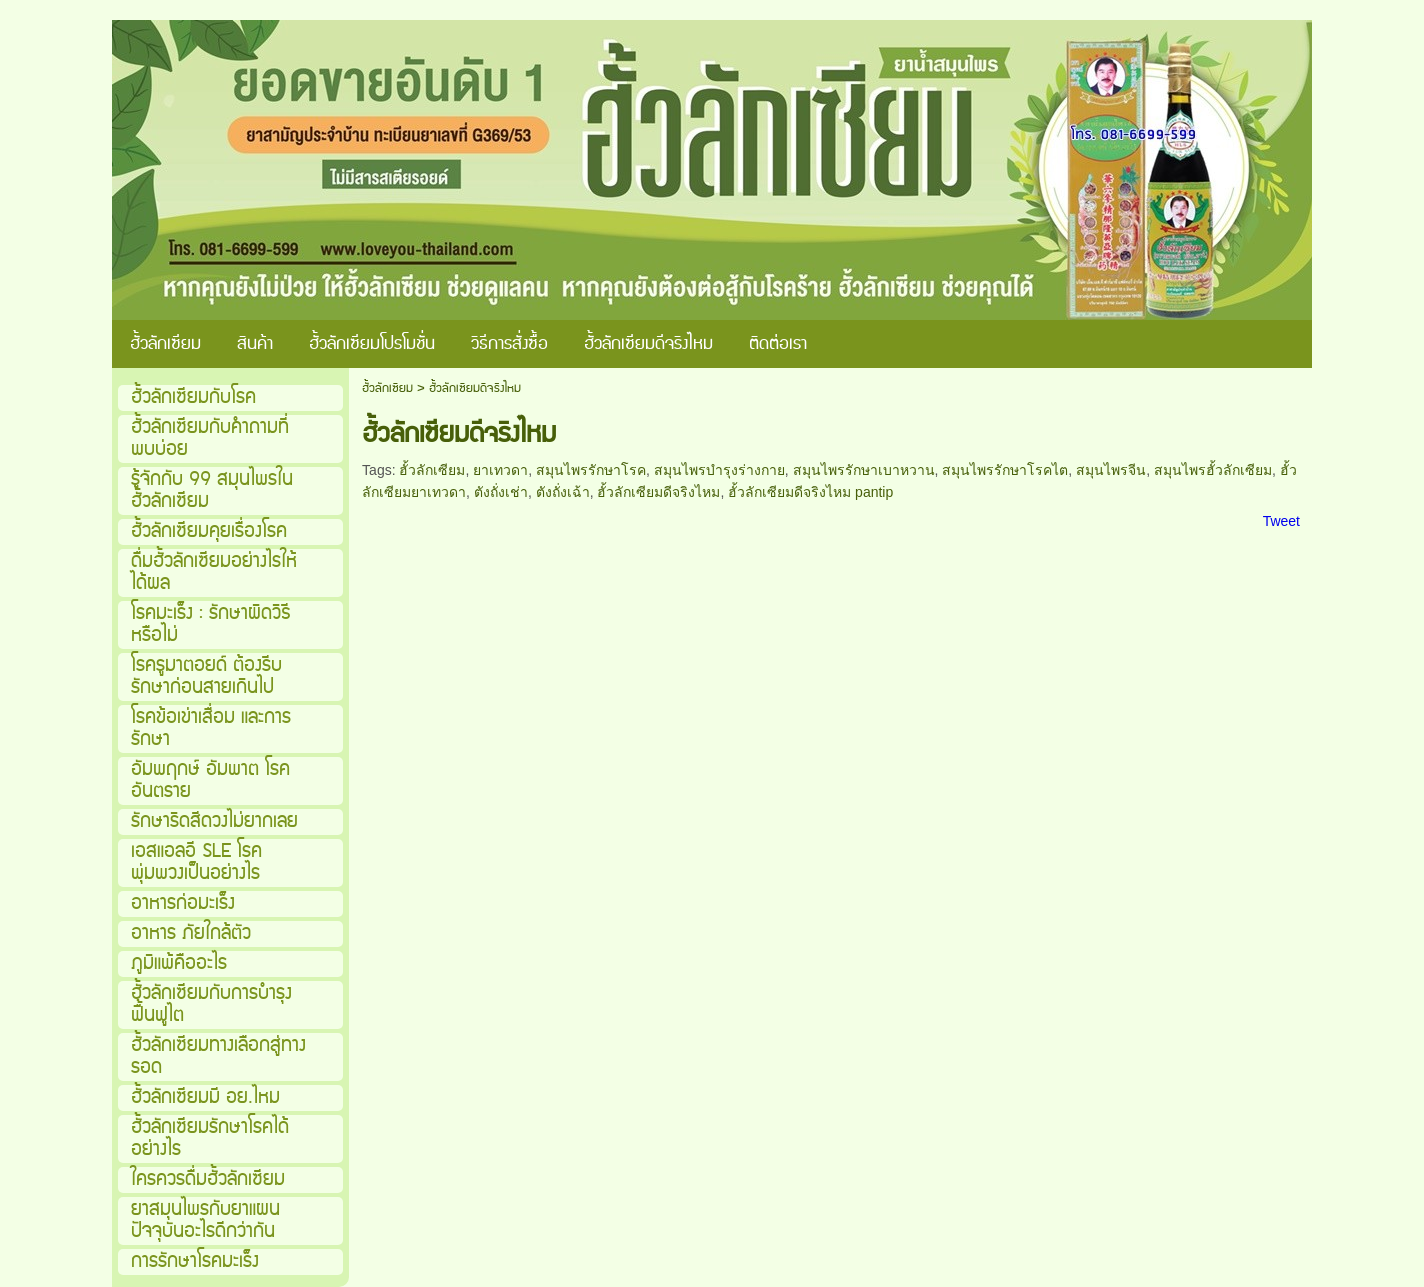 The width and height of the screenshot is (1424, 1287). Describe the element at coordinates (387, 388) in the screenshot. I see `ฮั้วลักเซียม` at that location.